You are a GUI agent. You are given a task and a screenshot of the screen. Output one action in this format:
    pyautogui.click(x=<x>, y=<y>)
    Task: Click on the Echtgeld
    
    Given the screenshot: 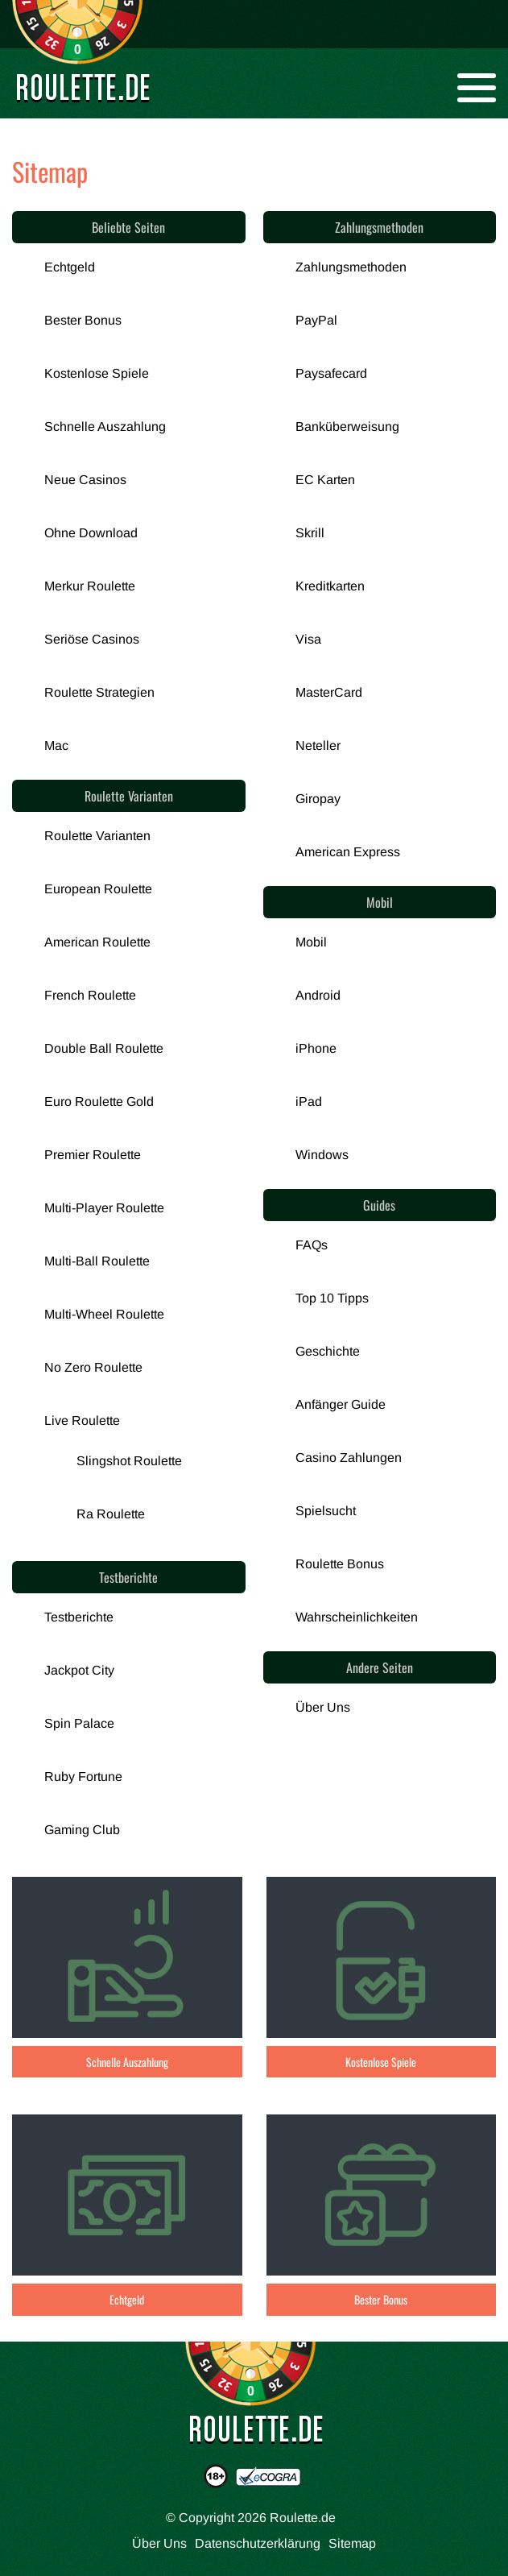 What is the action you would take?
    pyautogui.click(x=69, y=267)
    